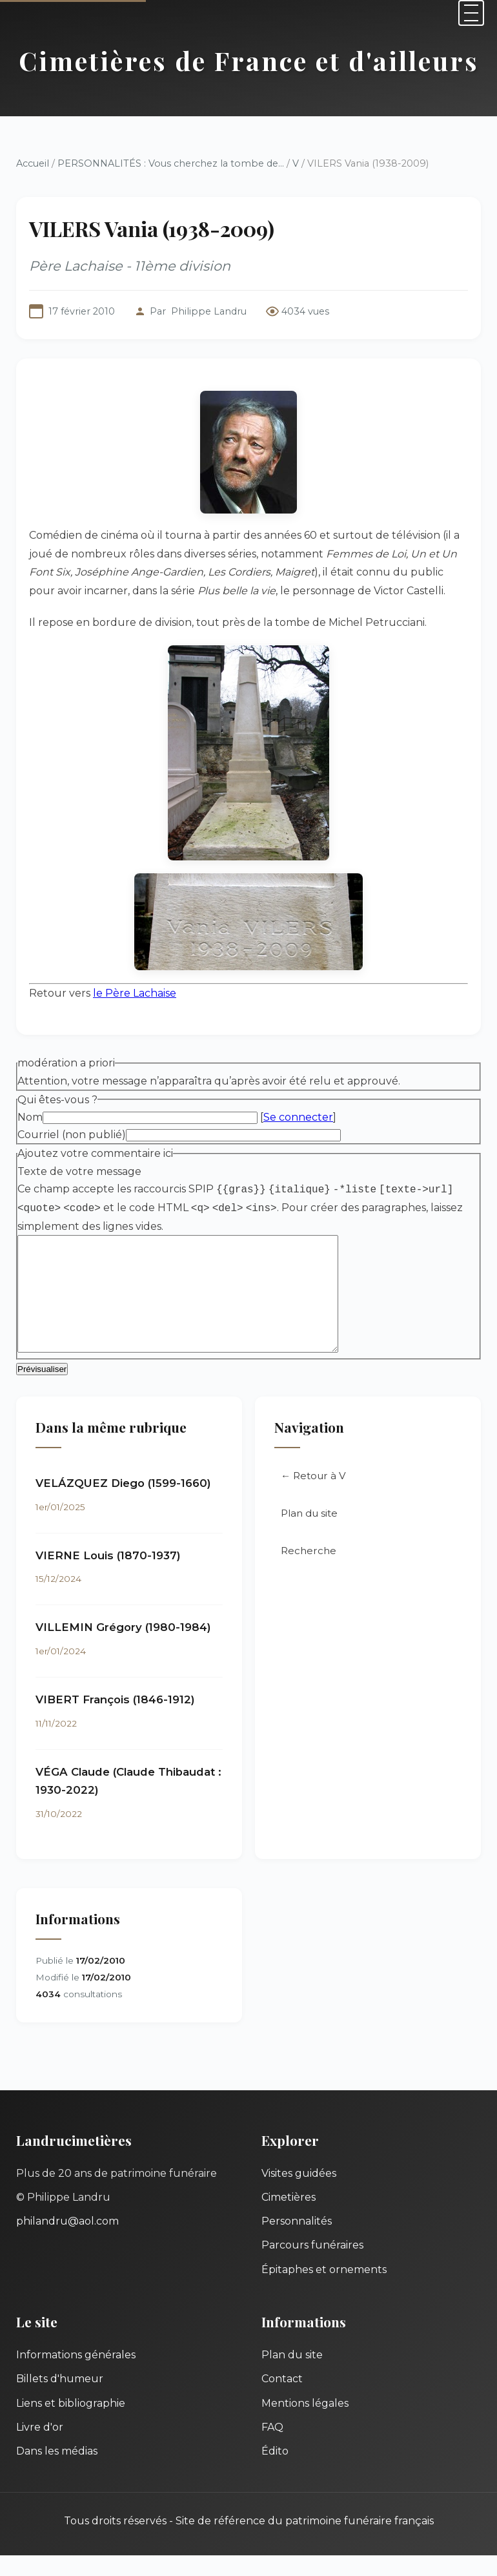 The width and height of the screenshot is (497, 2576). I want to click on philandru@aol.com, so click(67, 2242).